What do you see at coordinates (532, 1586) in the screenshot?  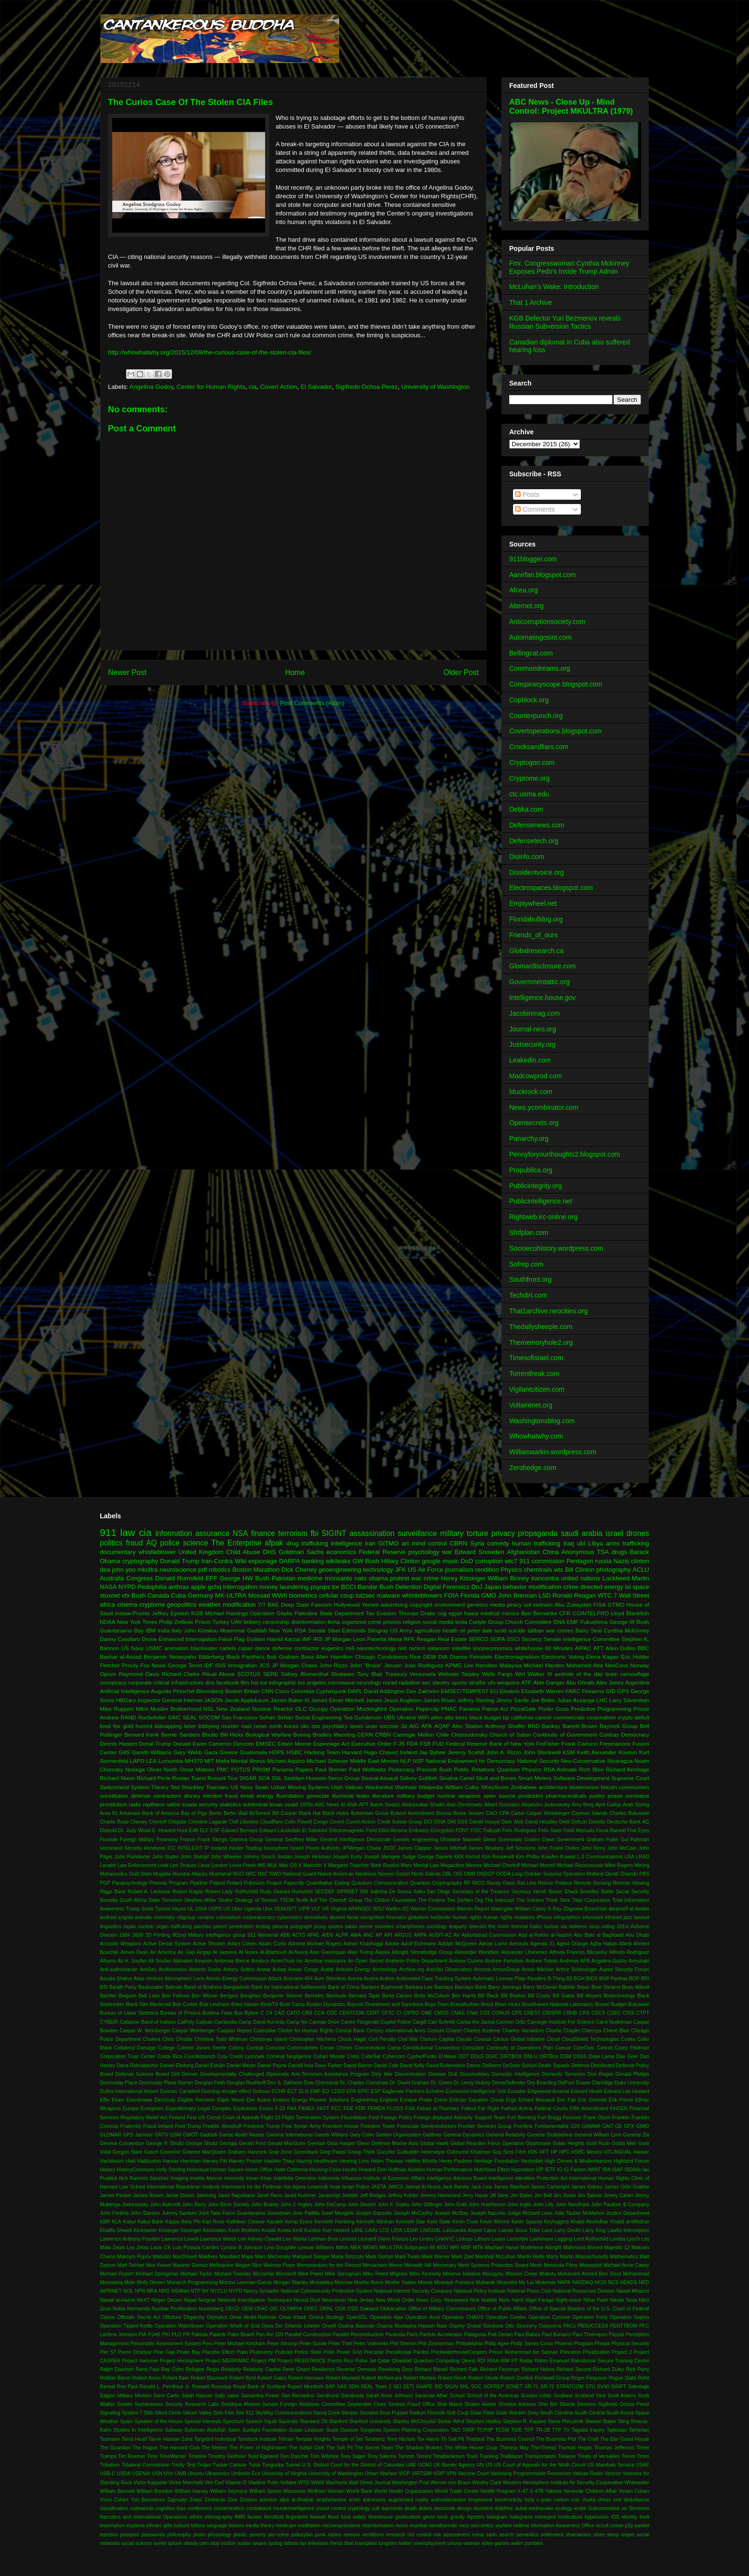 I see `behavior modification` at bounding box center [532, 1586].